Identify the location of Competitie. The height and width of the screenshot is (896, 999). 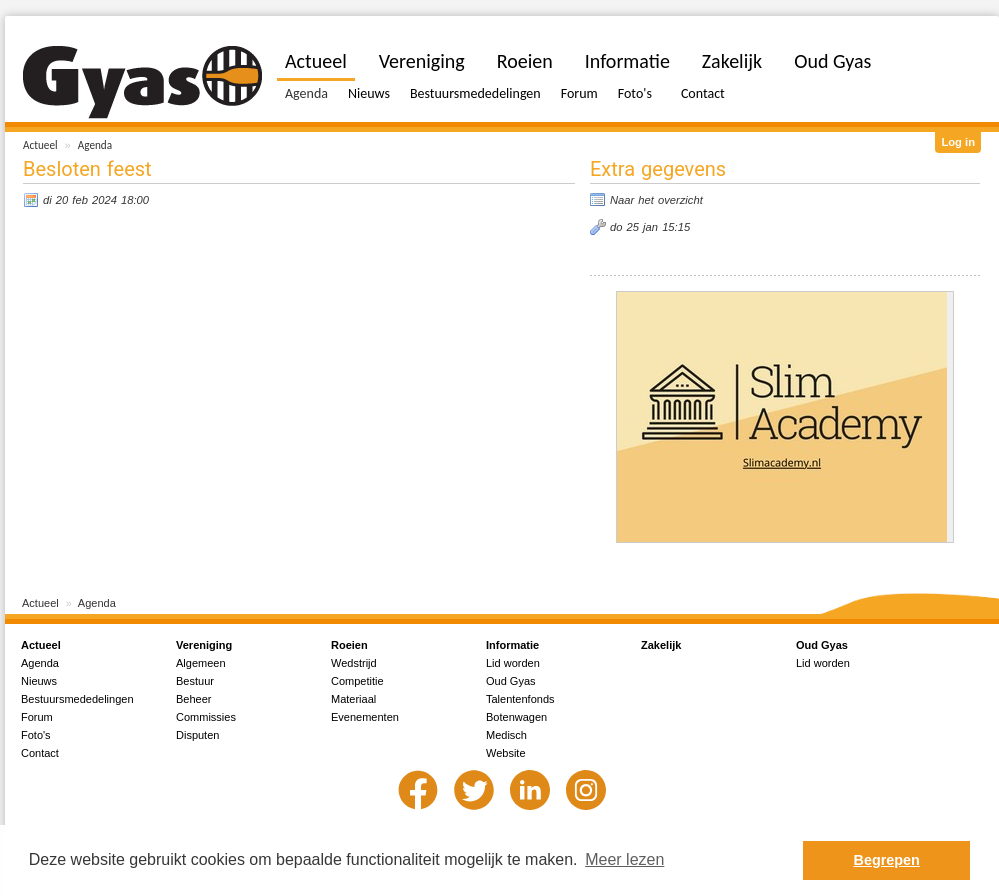
(357, 681).